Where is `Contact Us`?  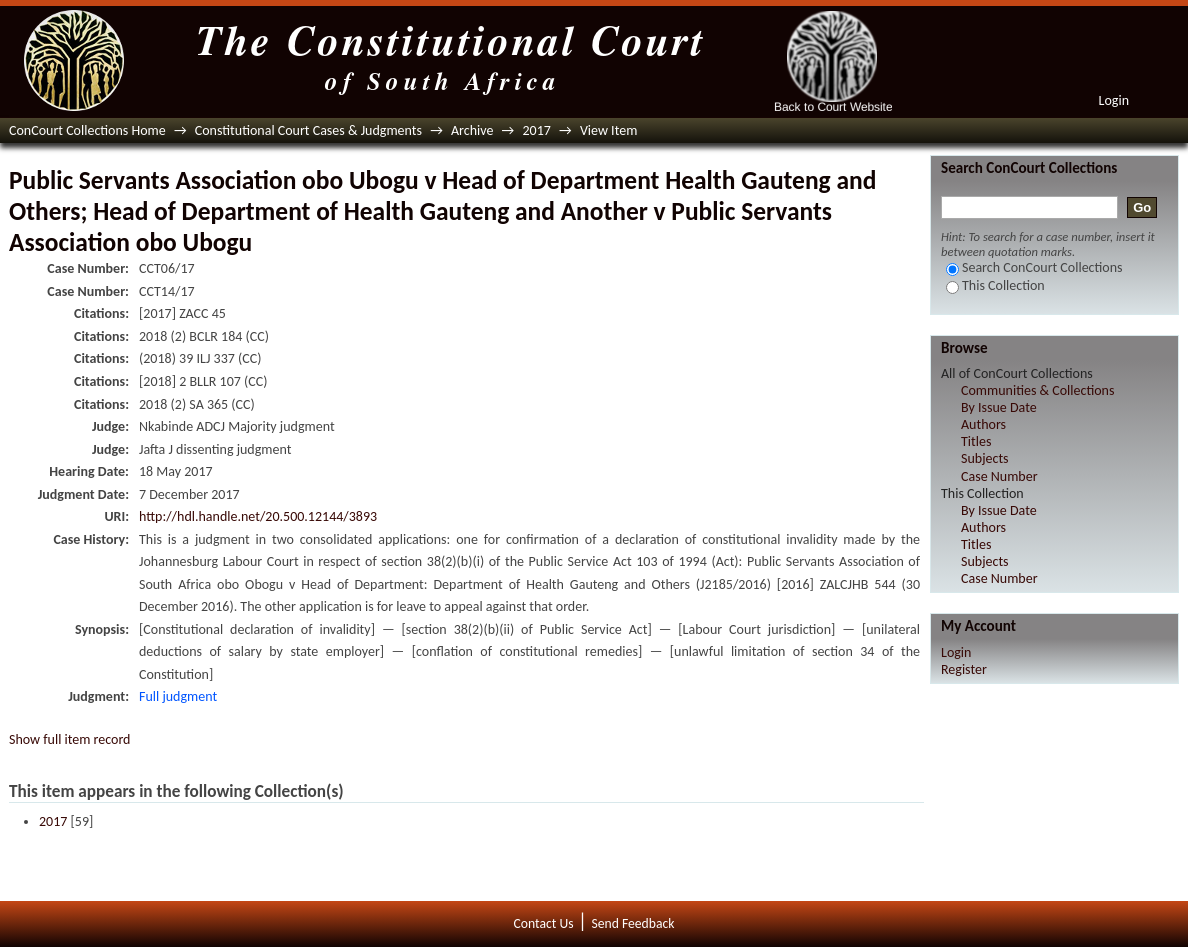
Contact Us is located at coordinates (544, 923).